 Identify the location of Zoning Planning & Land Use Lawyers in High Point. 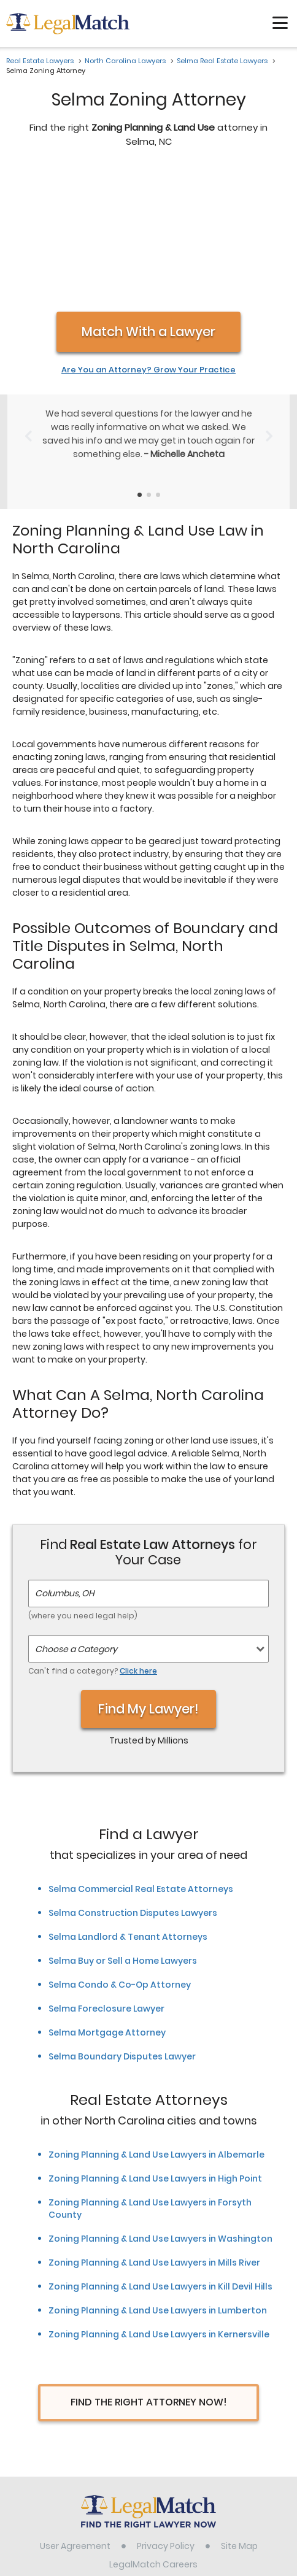
(155, 2049).